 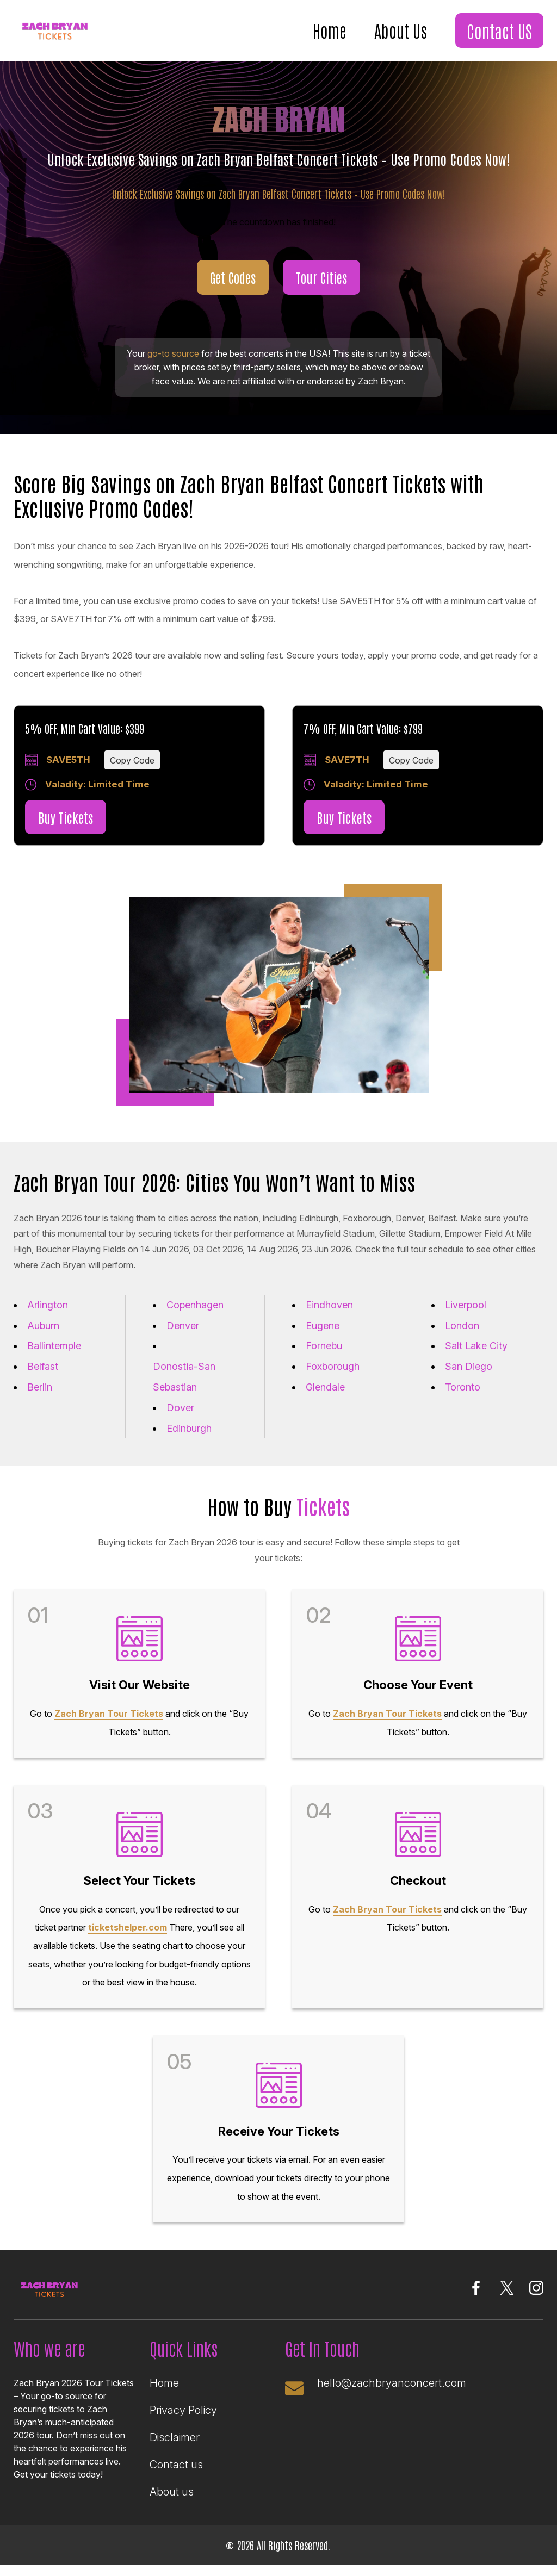 I want to click on Fornebu, so click(x=324, y=1345).